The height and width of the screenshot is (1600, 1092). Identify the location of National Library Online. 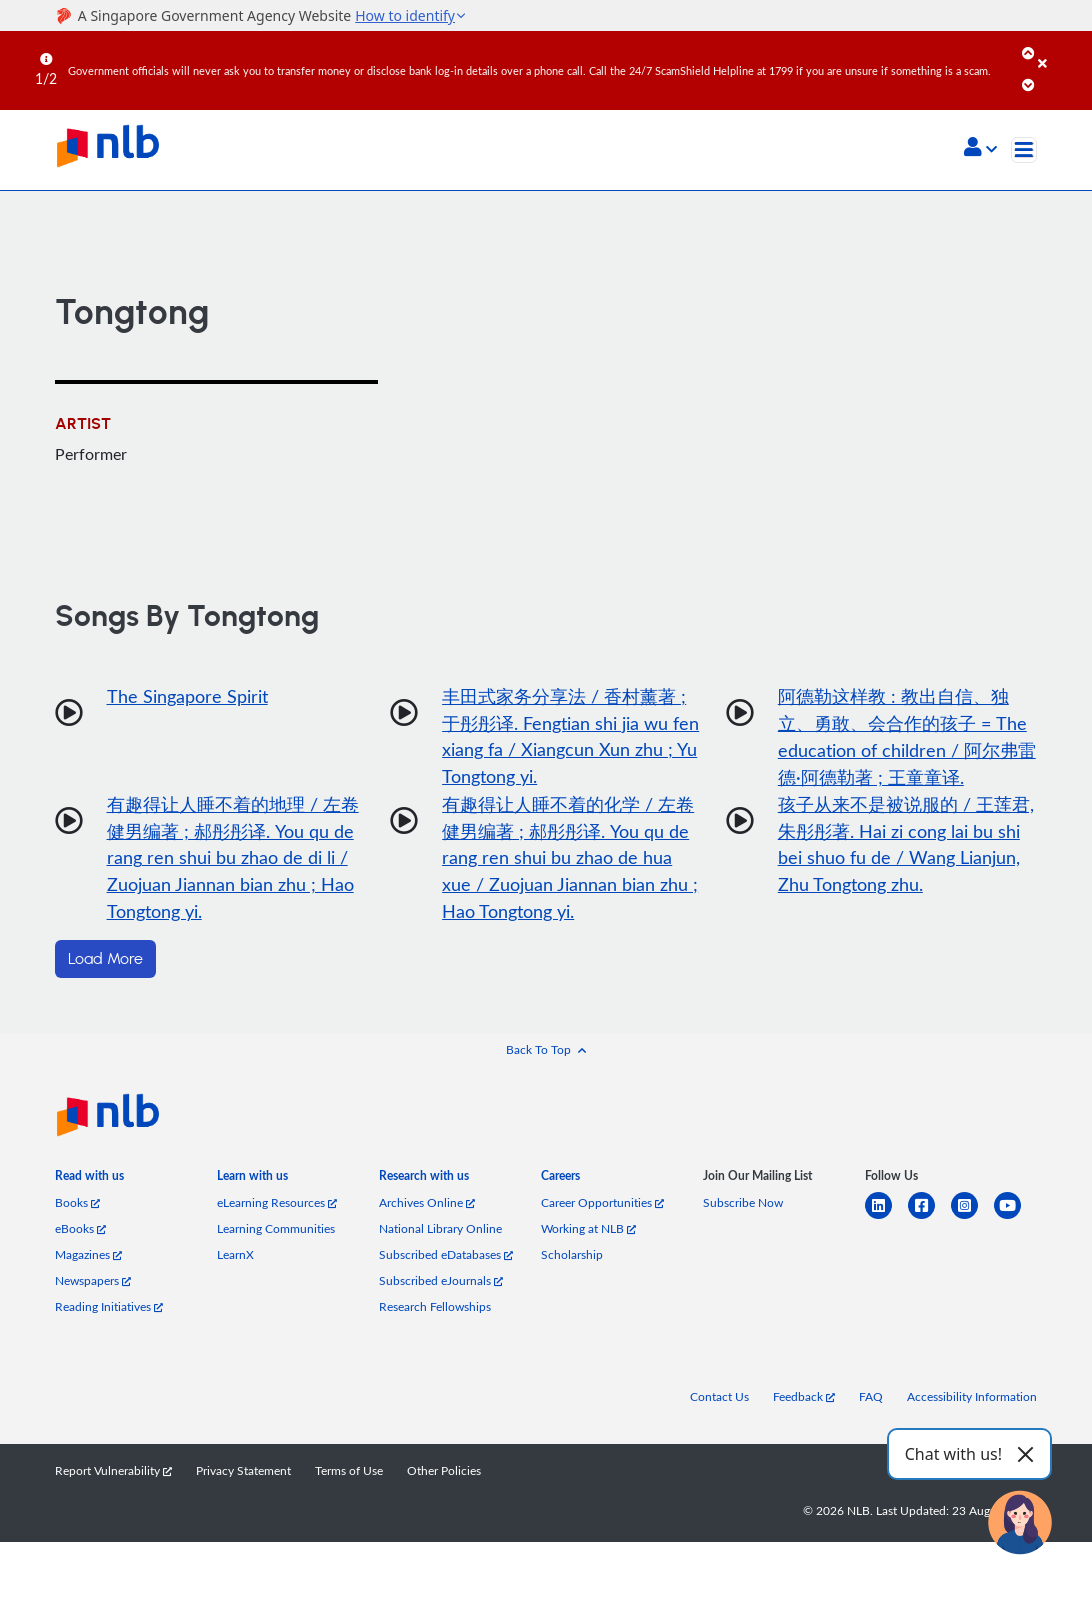
(440, 1230).